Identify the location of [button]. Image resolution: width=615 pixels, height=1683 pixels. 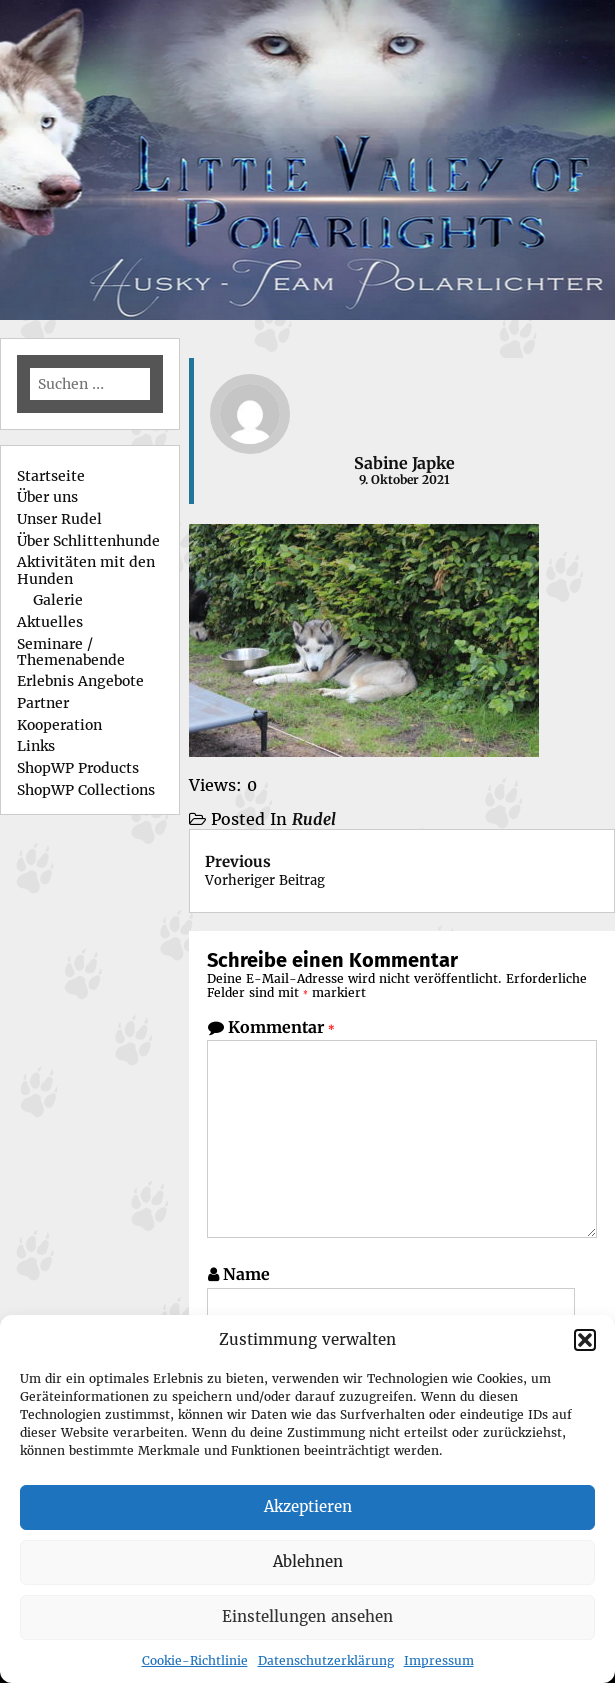
(585, 1340).